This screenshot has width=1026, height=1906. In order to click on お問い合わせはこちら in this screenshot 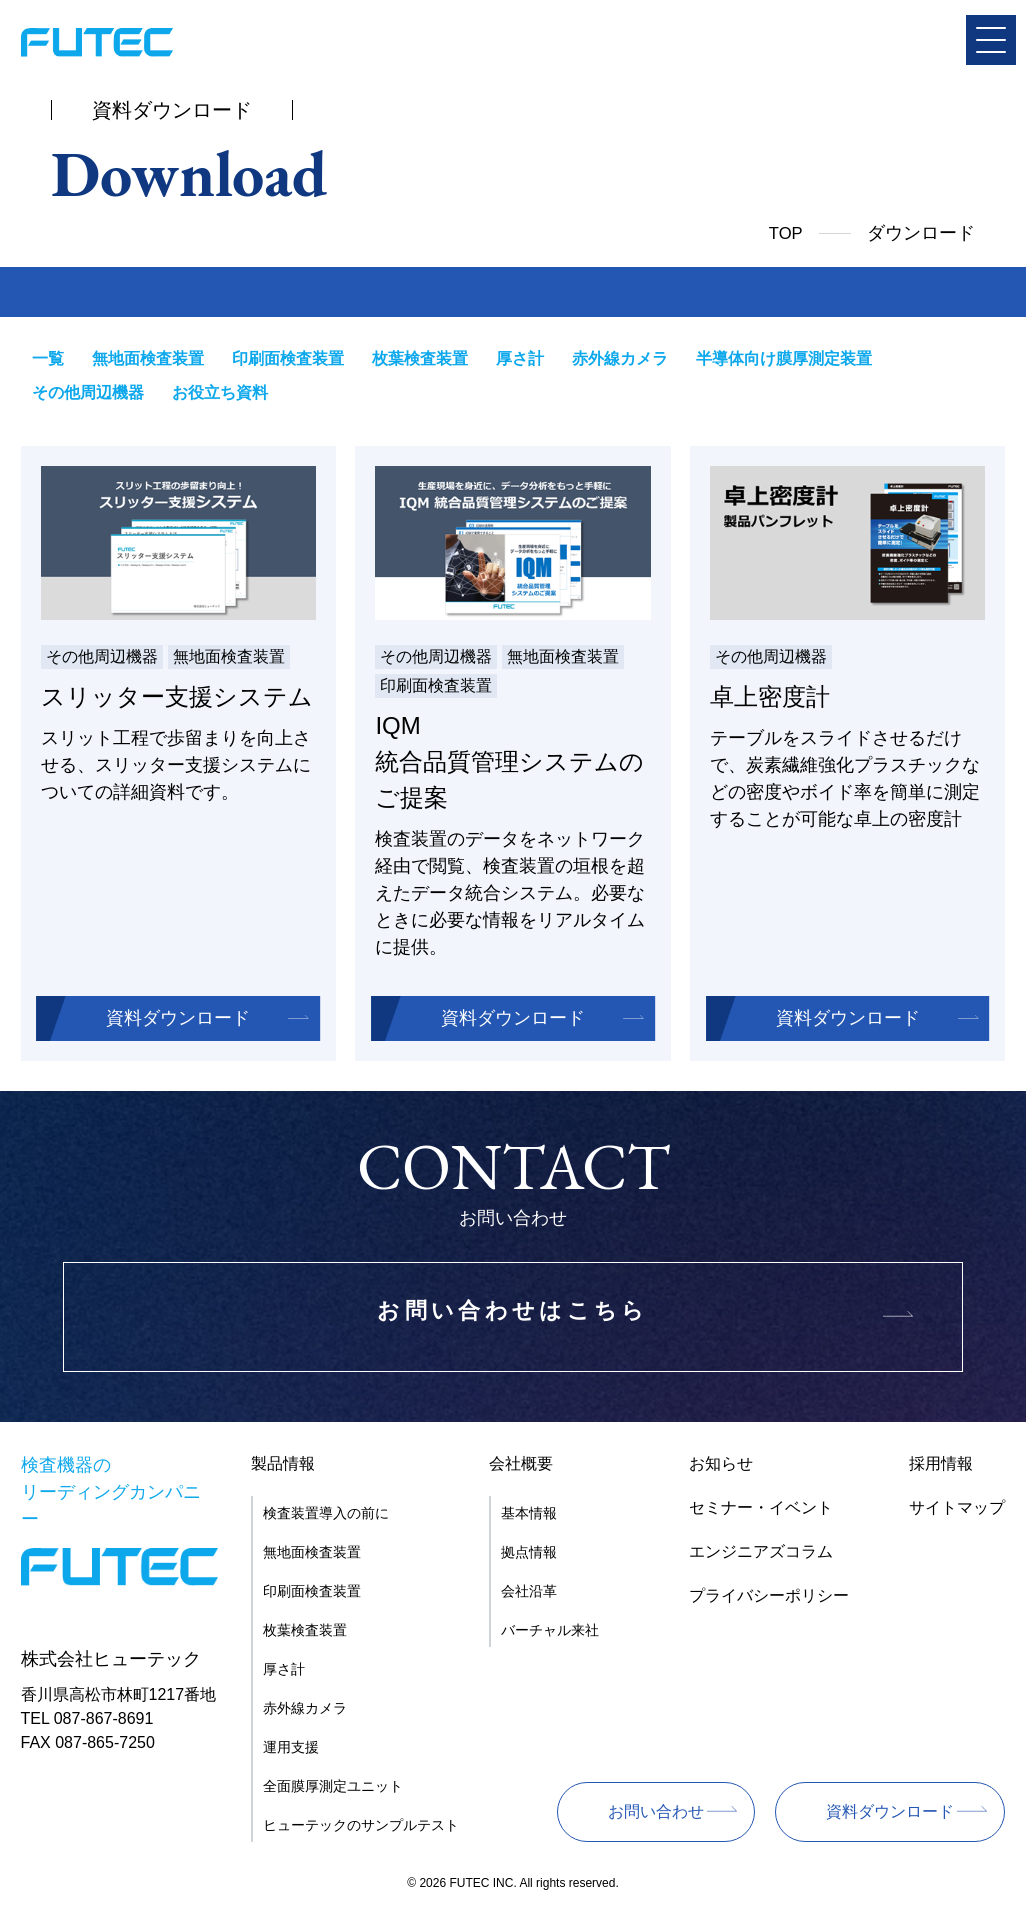, I will do `click(513, 1321)`.